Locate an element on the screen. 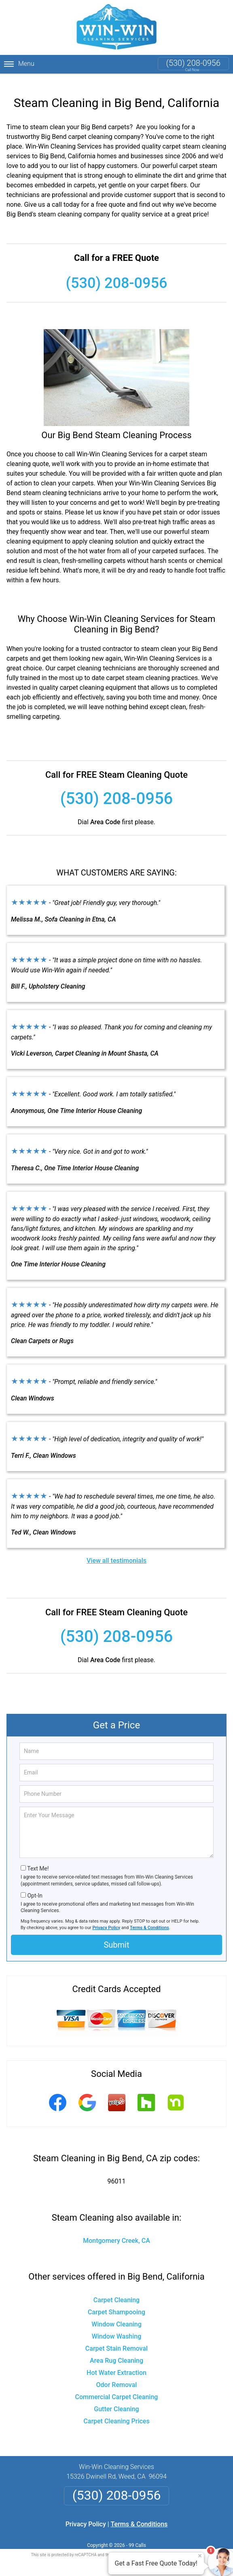 The image size is (233, 2576). Terms & Conditions is located at coordinates (149, 1917).